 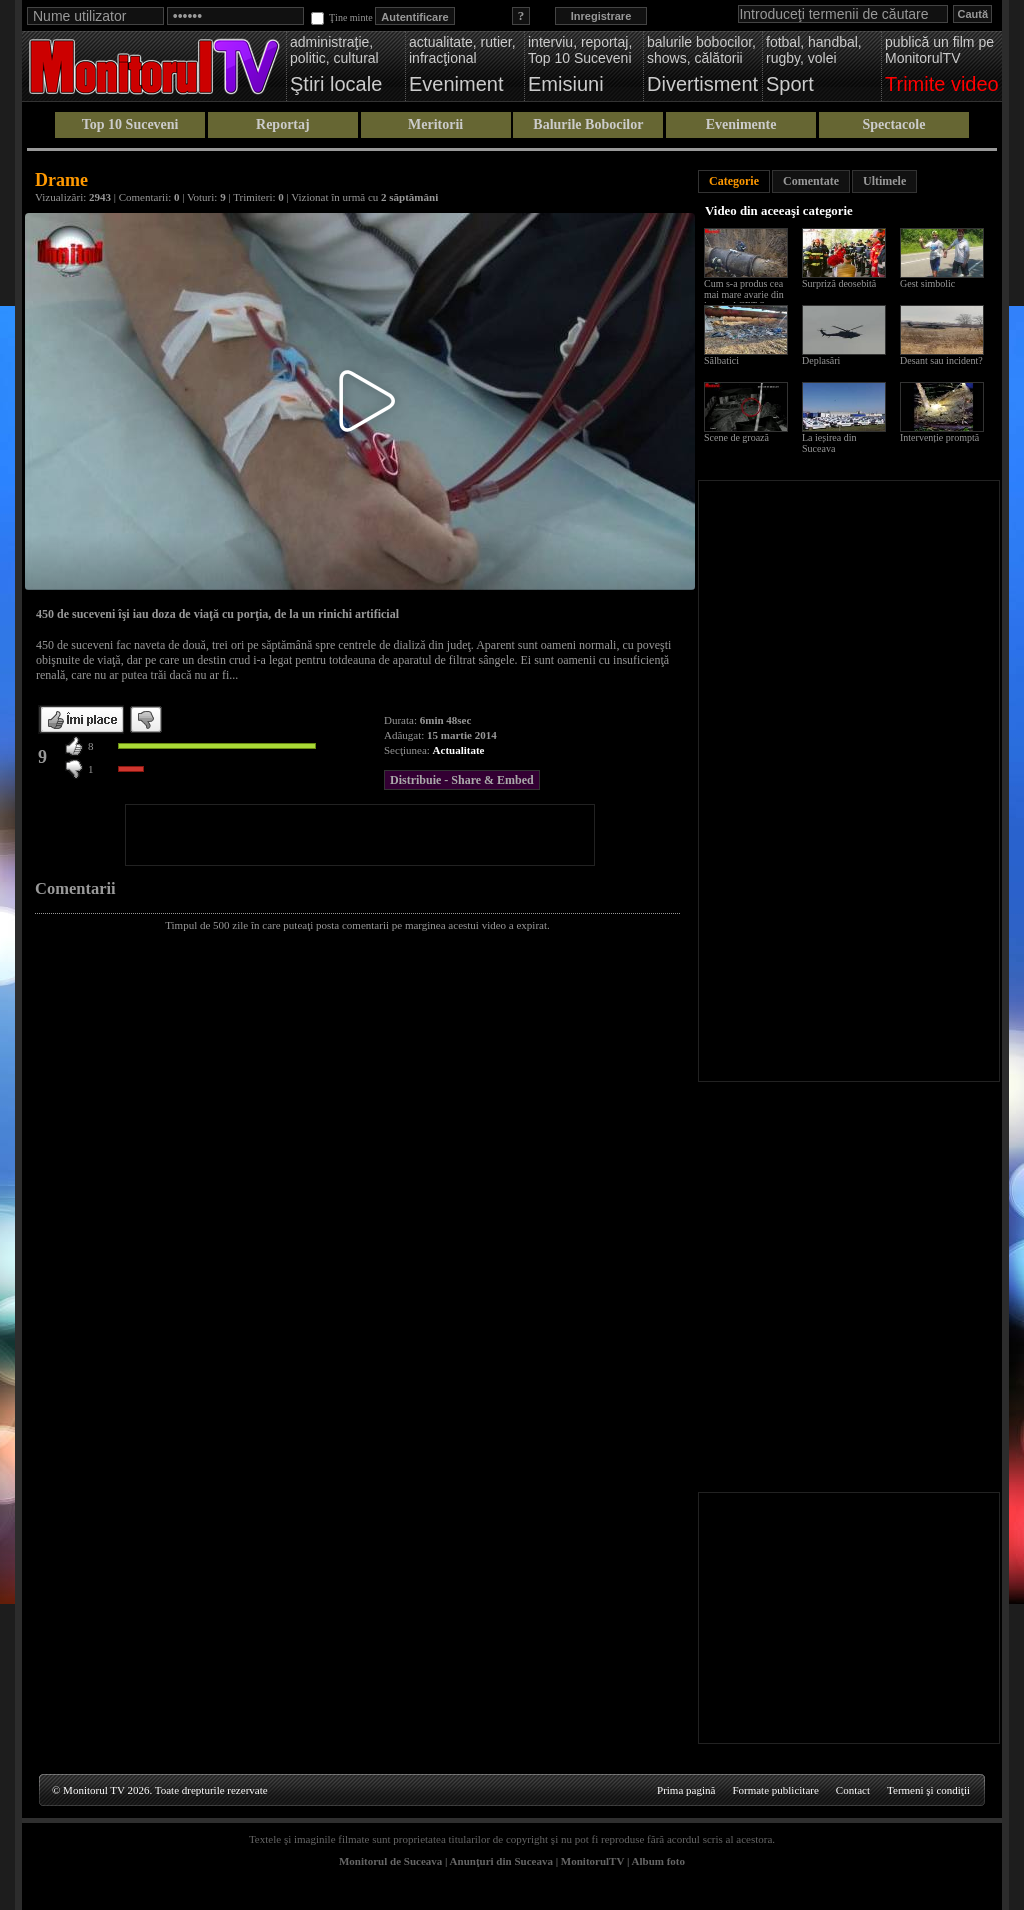 What do you see at coordinates (721, 360) in the screenshot?
I see `Sălbatici` at bounding box center [721, 360].